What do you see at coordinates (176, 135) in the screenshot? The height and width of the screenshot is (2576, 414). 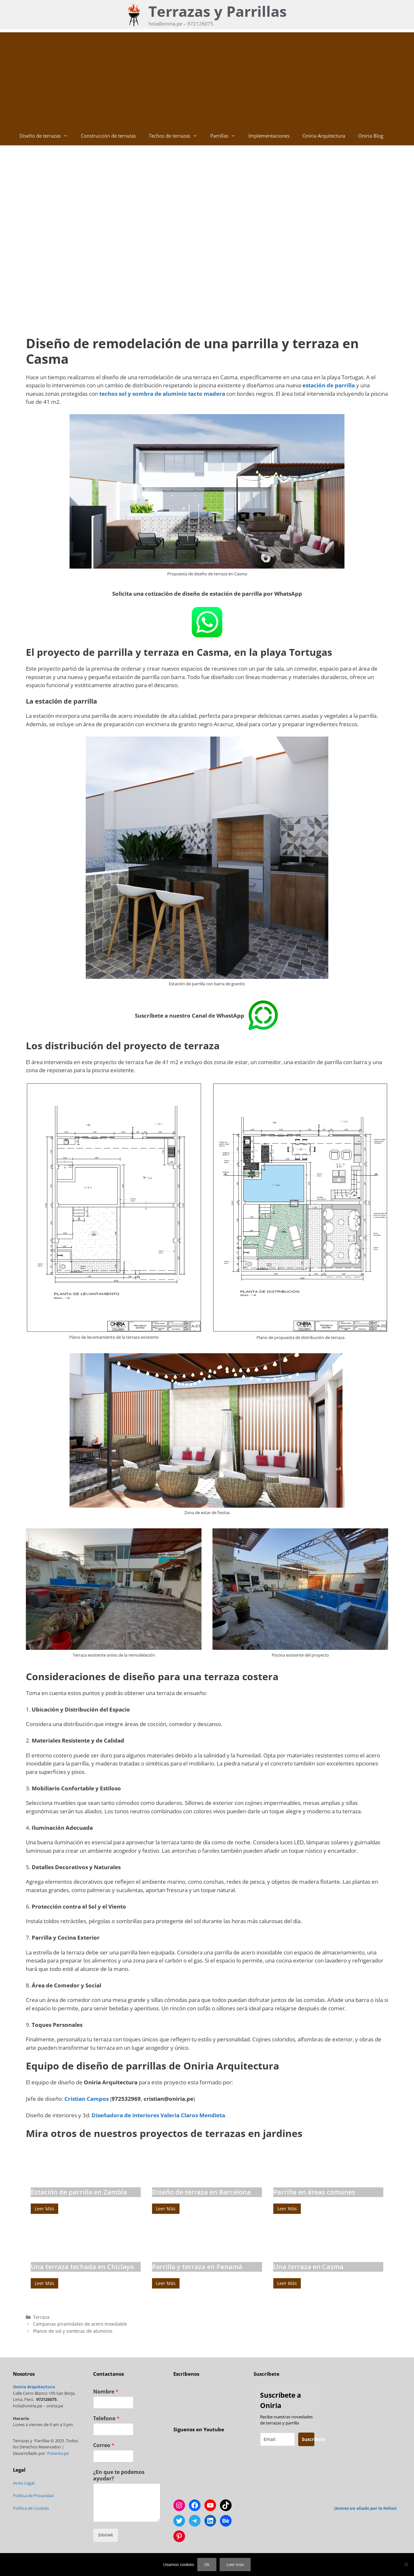 I see `Techos de terrazas` at bounding box center [176, 135].